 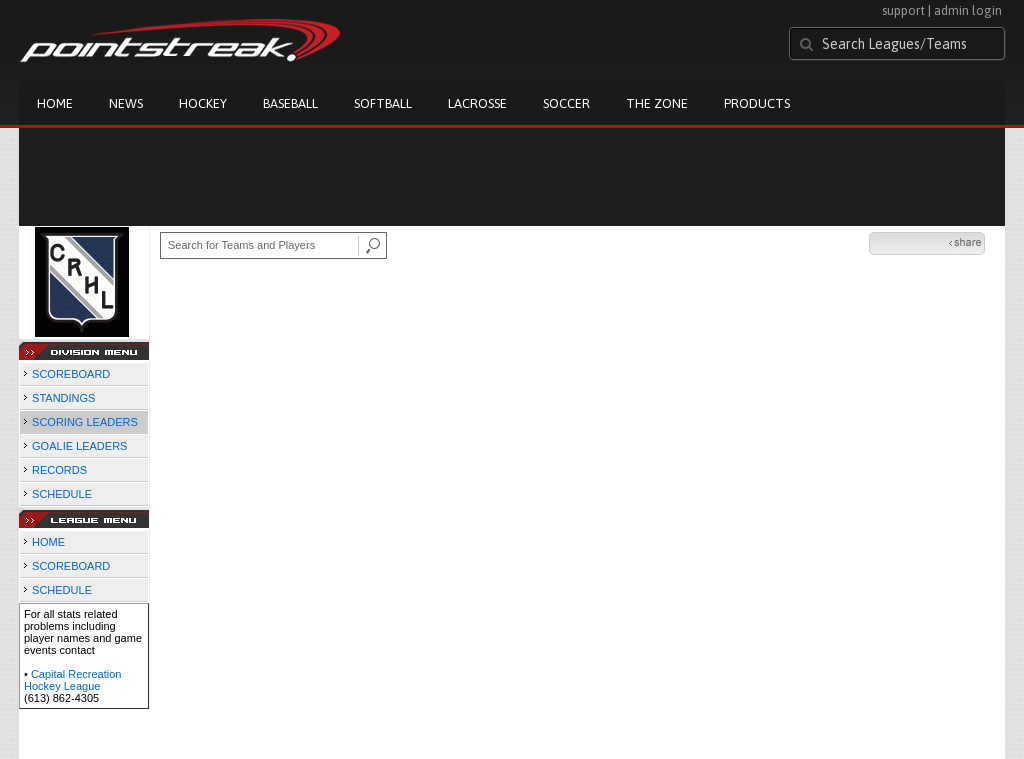 I want to click on Products, so click(x=757, y=103).